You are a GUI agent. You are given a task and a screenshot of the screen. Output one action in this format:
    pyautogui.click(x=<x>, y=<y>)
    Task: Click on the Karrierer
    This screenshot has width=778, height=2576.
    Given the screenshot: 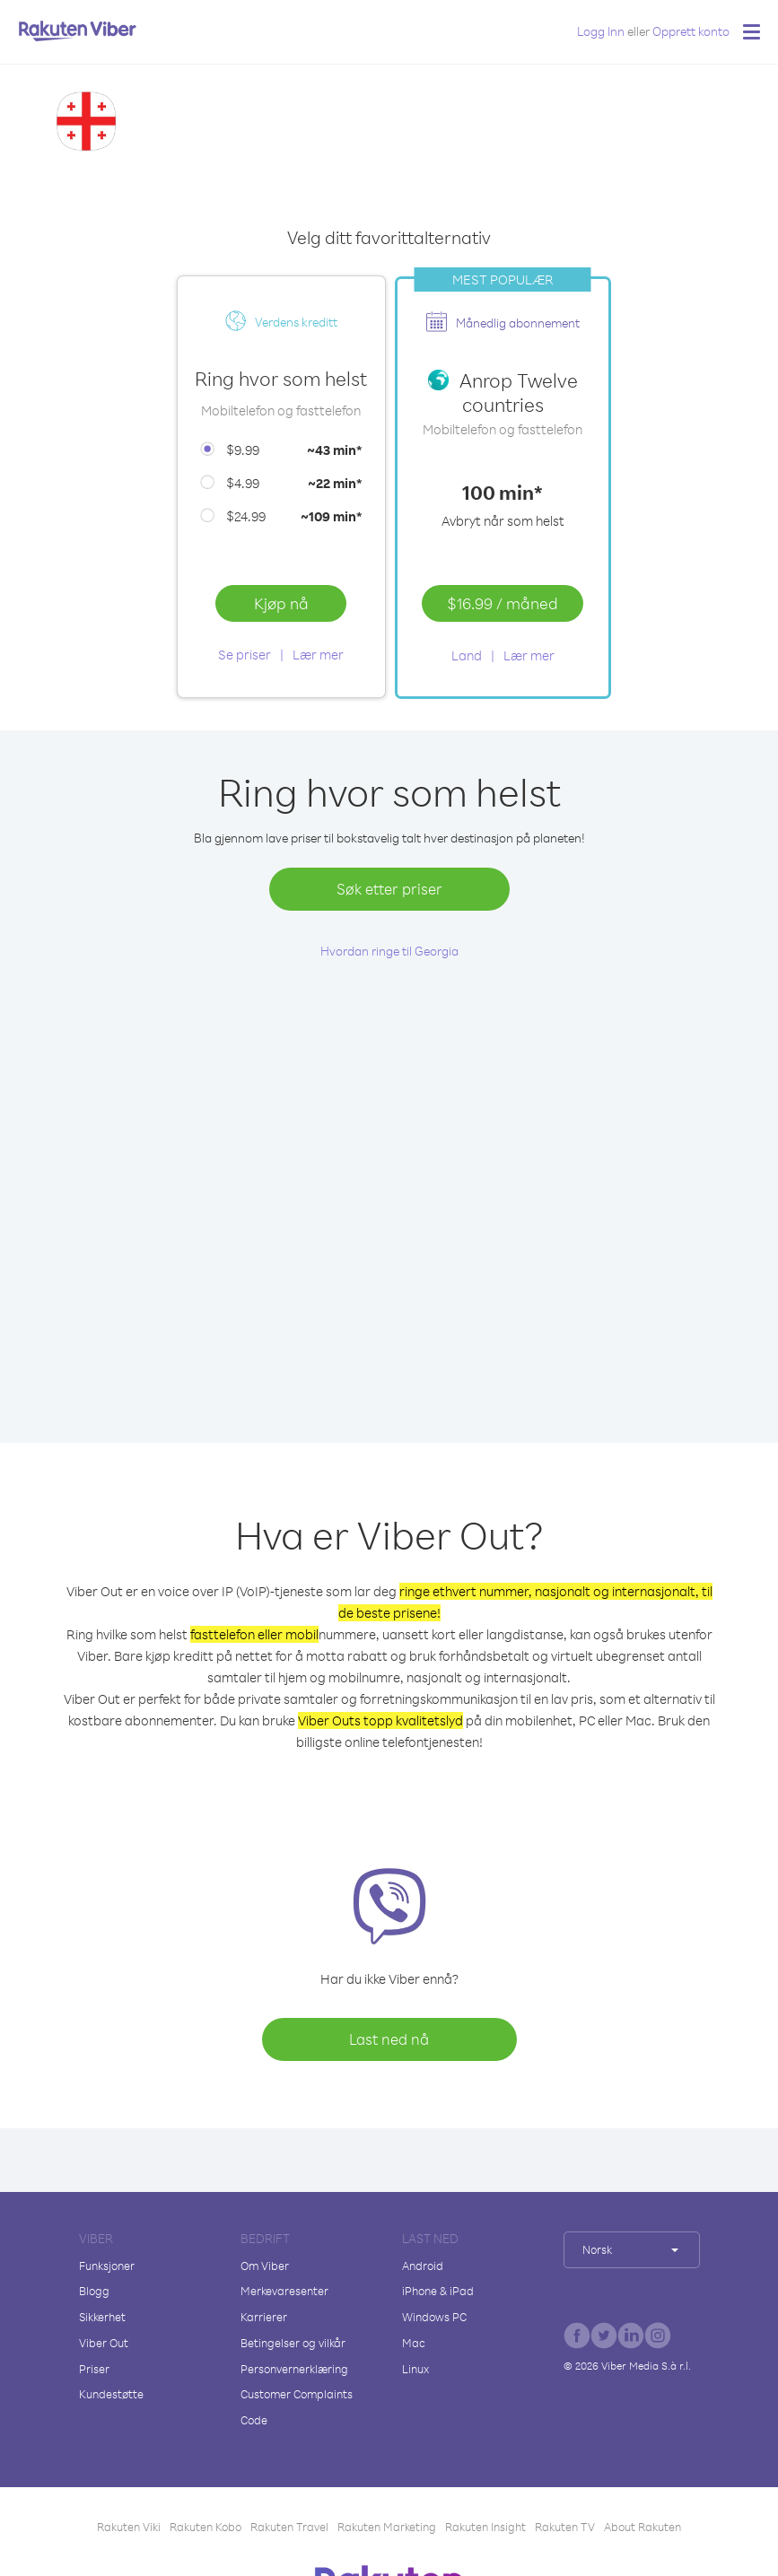 What is the action you would take?
    pyautogui.click(x=263, y=2317)
    